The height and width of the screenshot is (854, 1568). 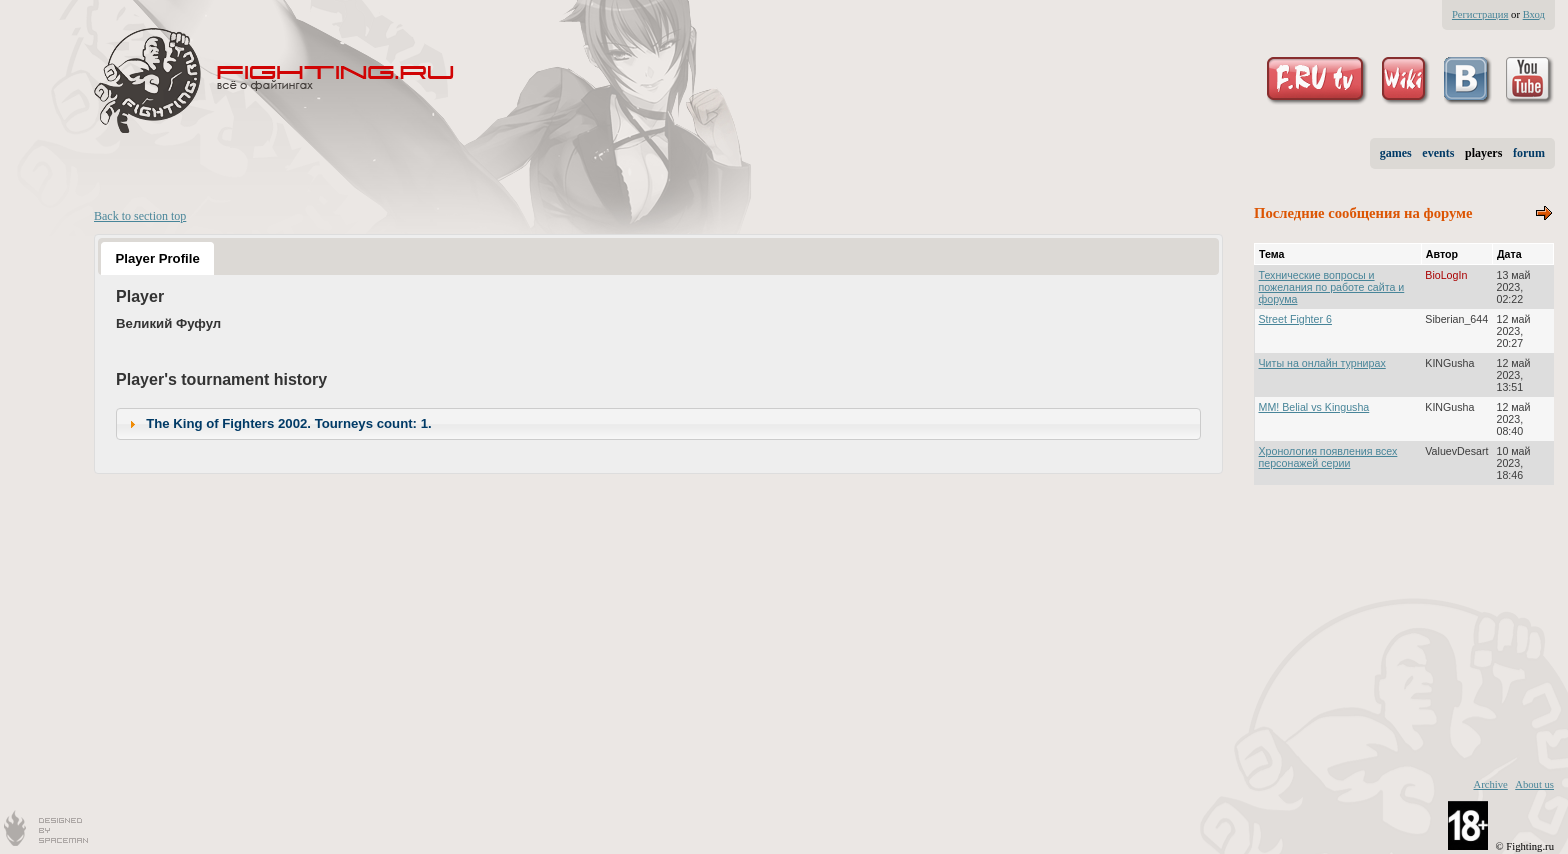 I want to click on players, so click(x=1483, y=153).